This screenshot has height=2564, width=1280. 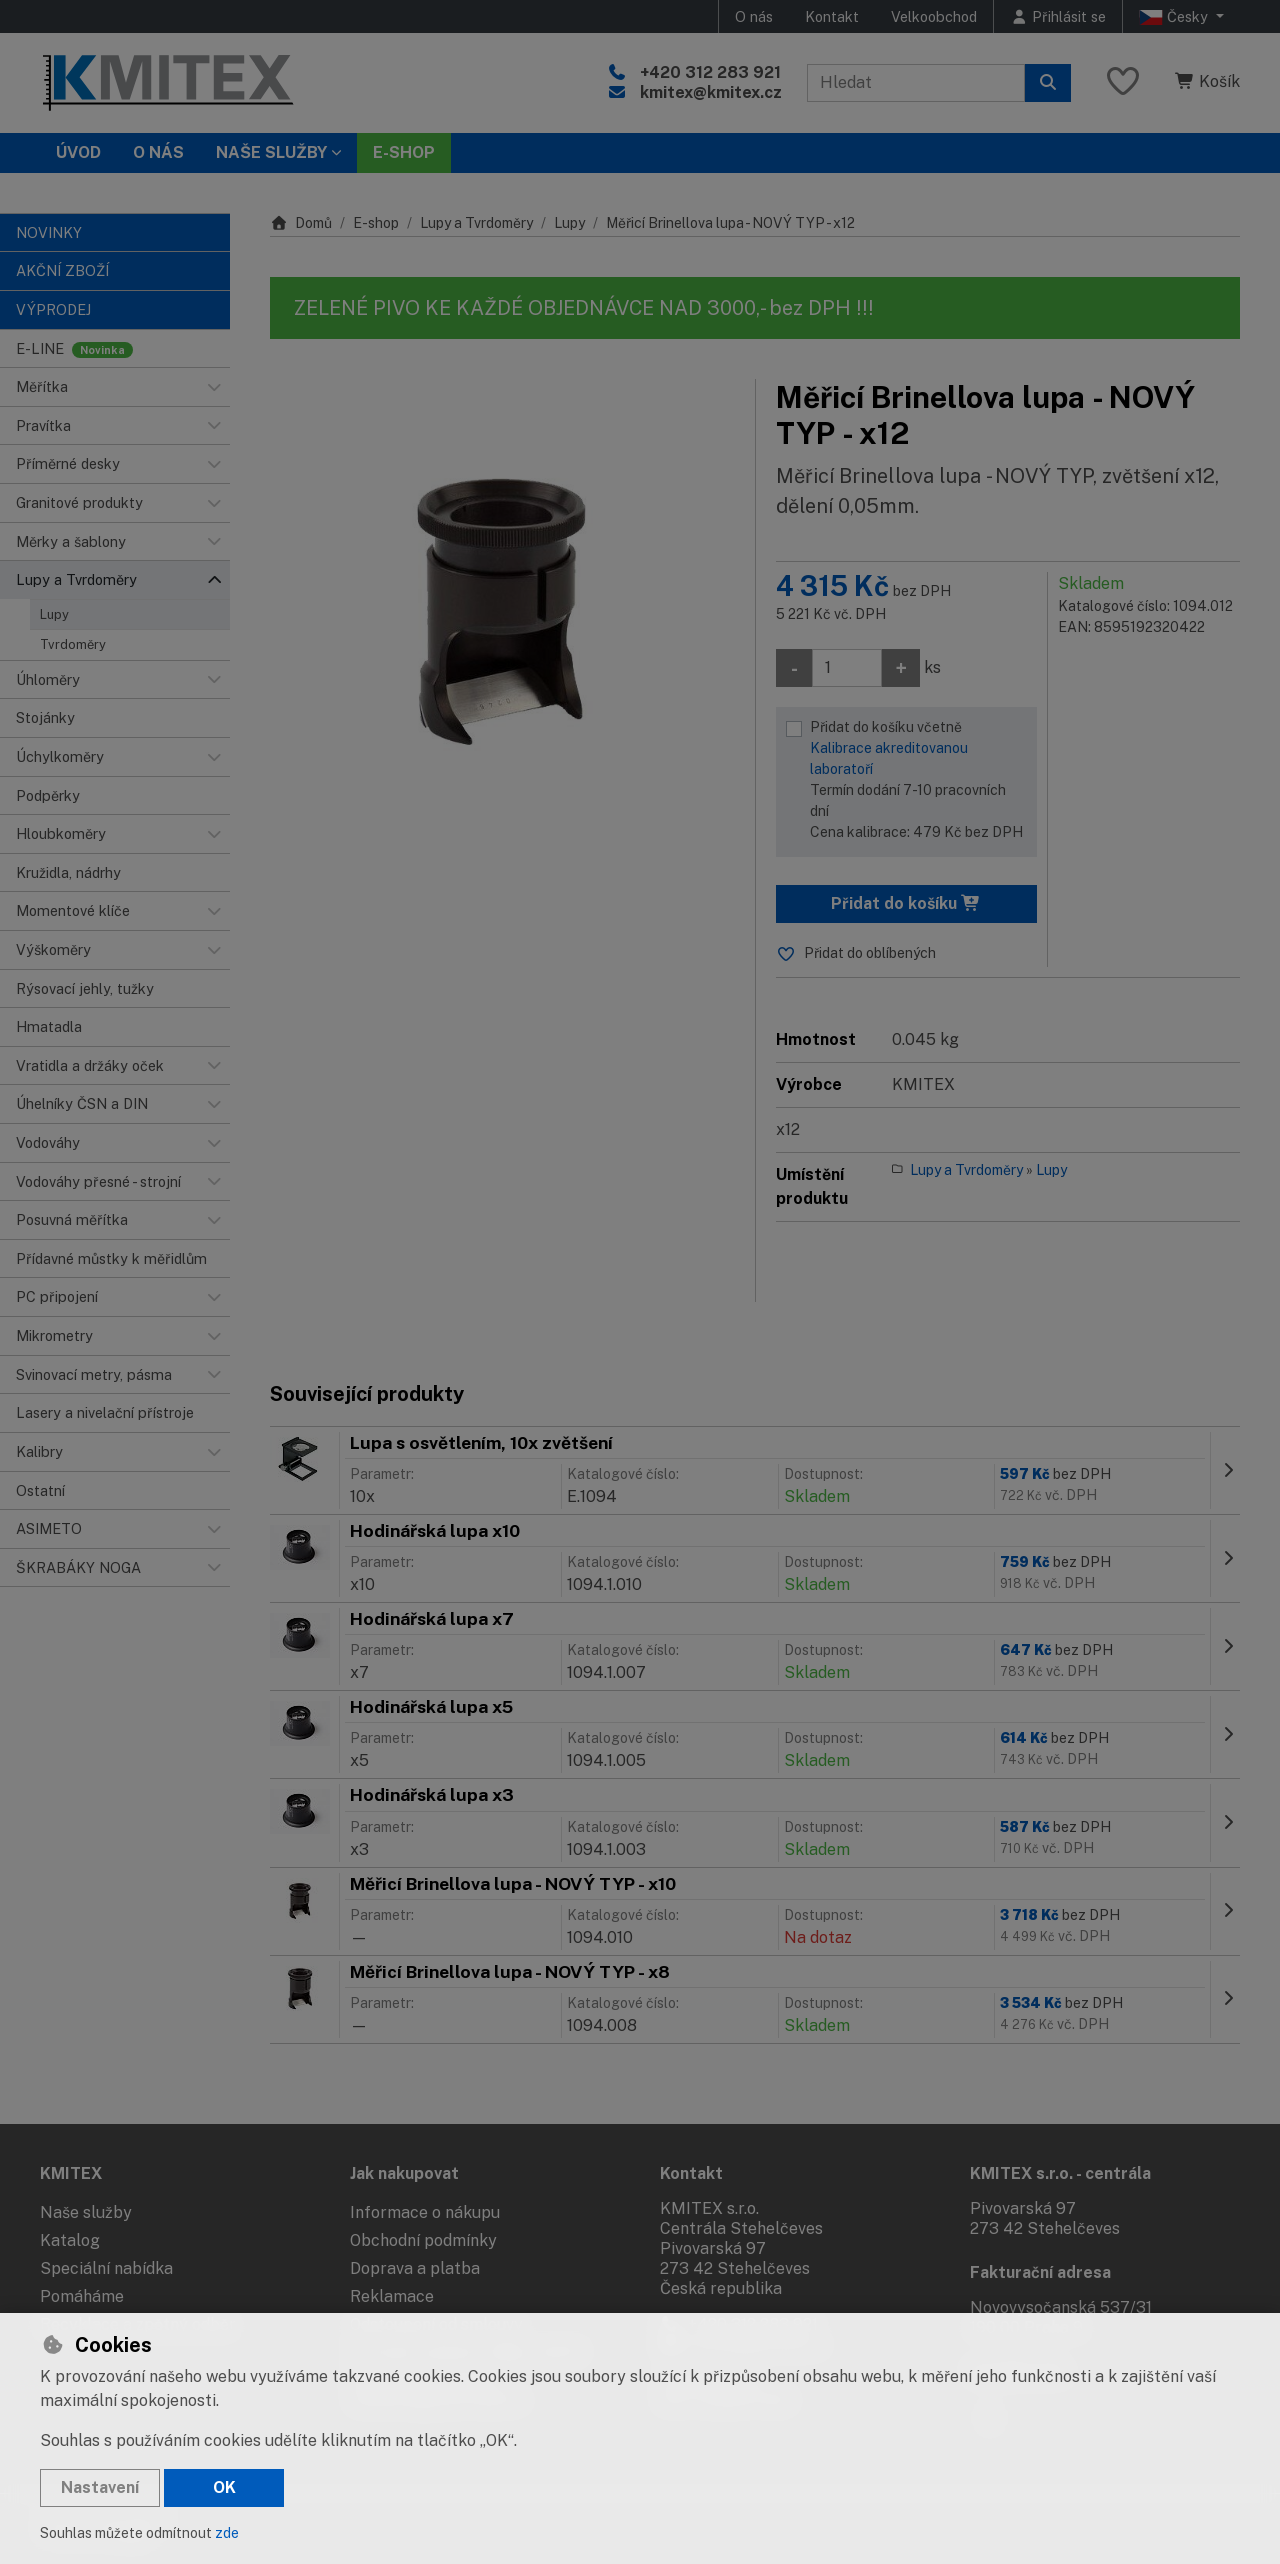 What do you see at coordinates (214, 387) in the screenshot?
I see `[button]` at bounding box center [214, 387].